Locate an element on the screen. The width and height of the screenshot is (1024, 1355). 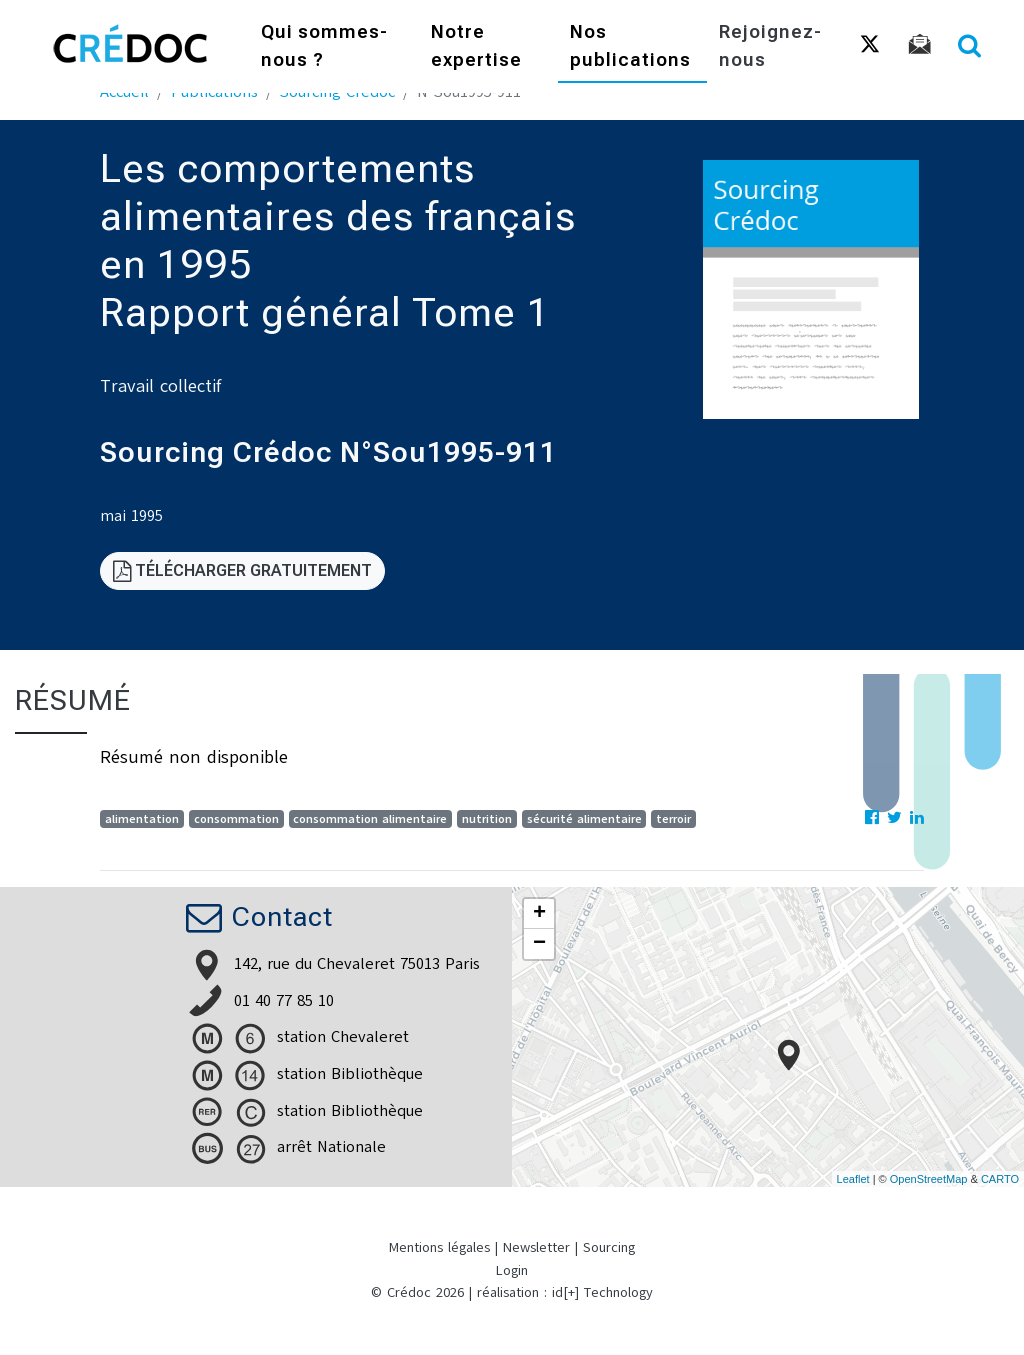
consommation is located at coordinates (236, 819).